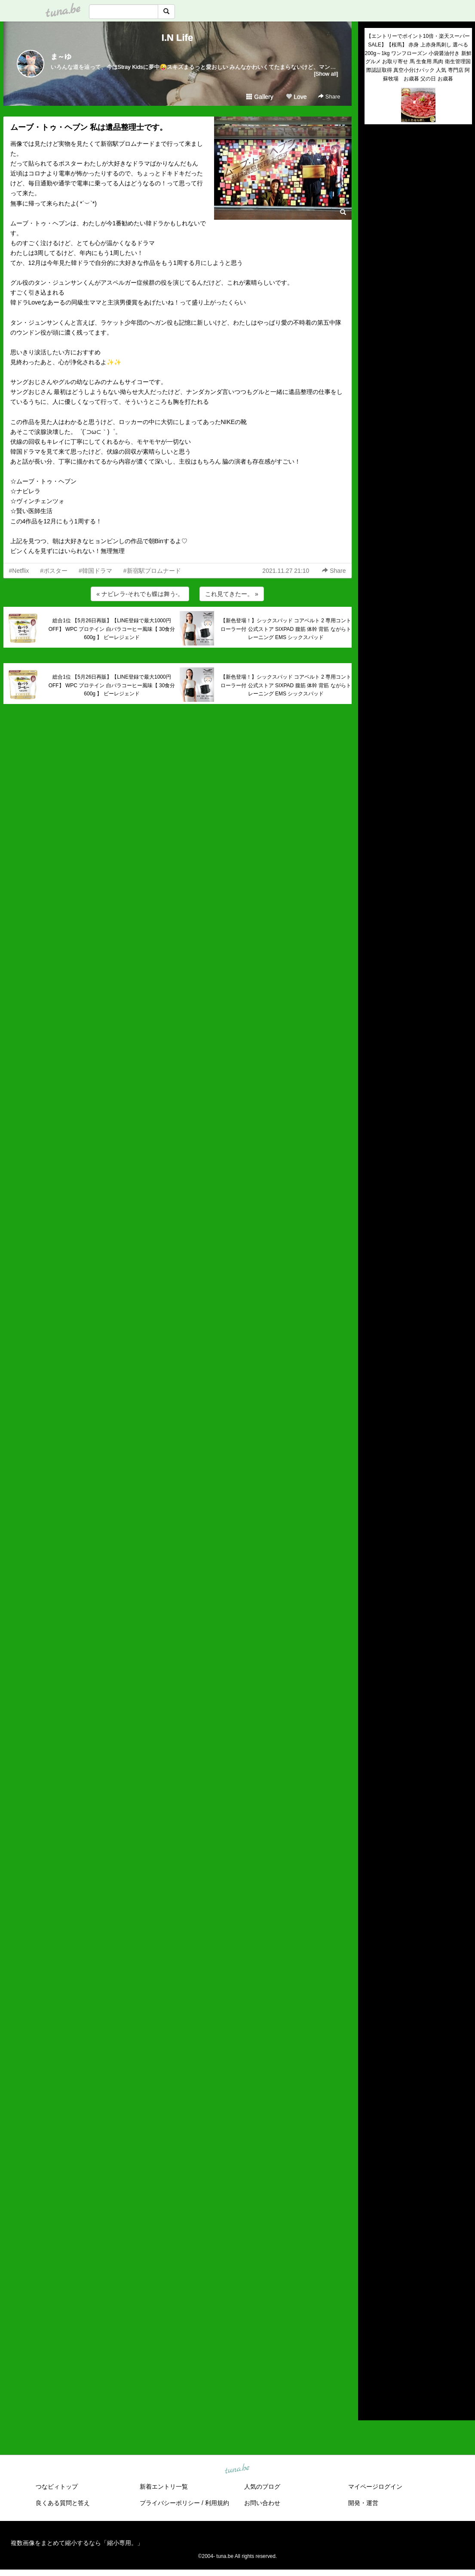 Image resolution: width=475 pixels, height=2576 pixels. Describe the element at coordinates (371, 2338) in the screenshot. I see `2018` at that location.